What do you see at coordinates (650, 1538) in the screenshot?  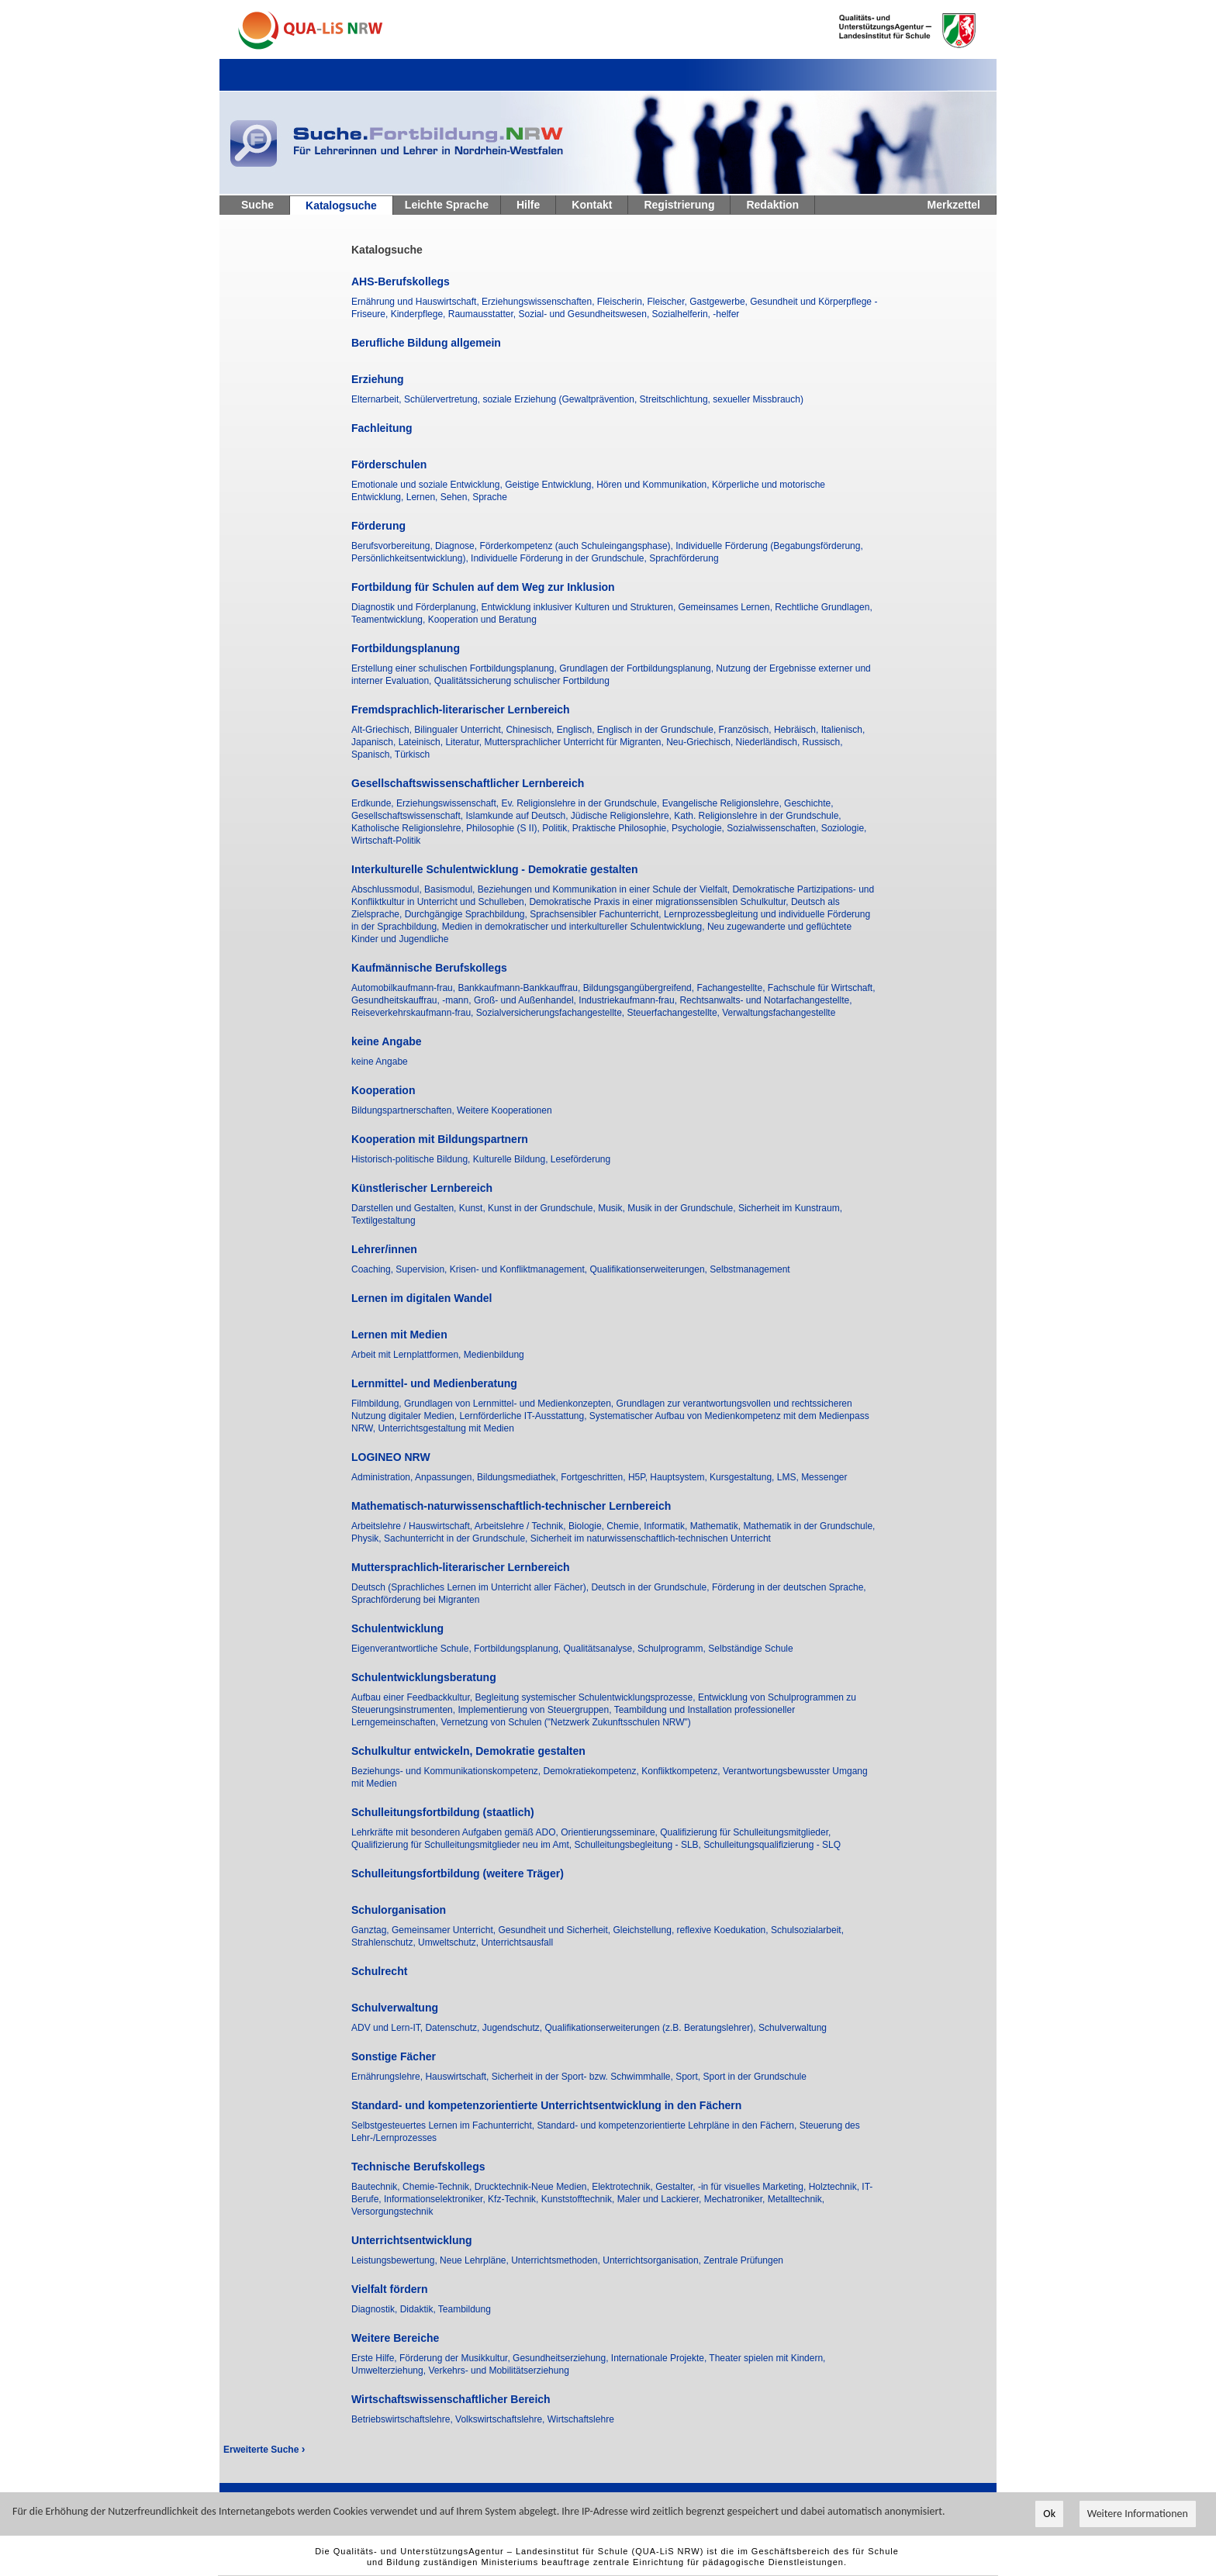 I see `Sicherheit im naturwissenschaftlich-technischen Unterricht` at bounding box center [650, 1538].